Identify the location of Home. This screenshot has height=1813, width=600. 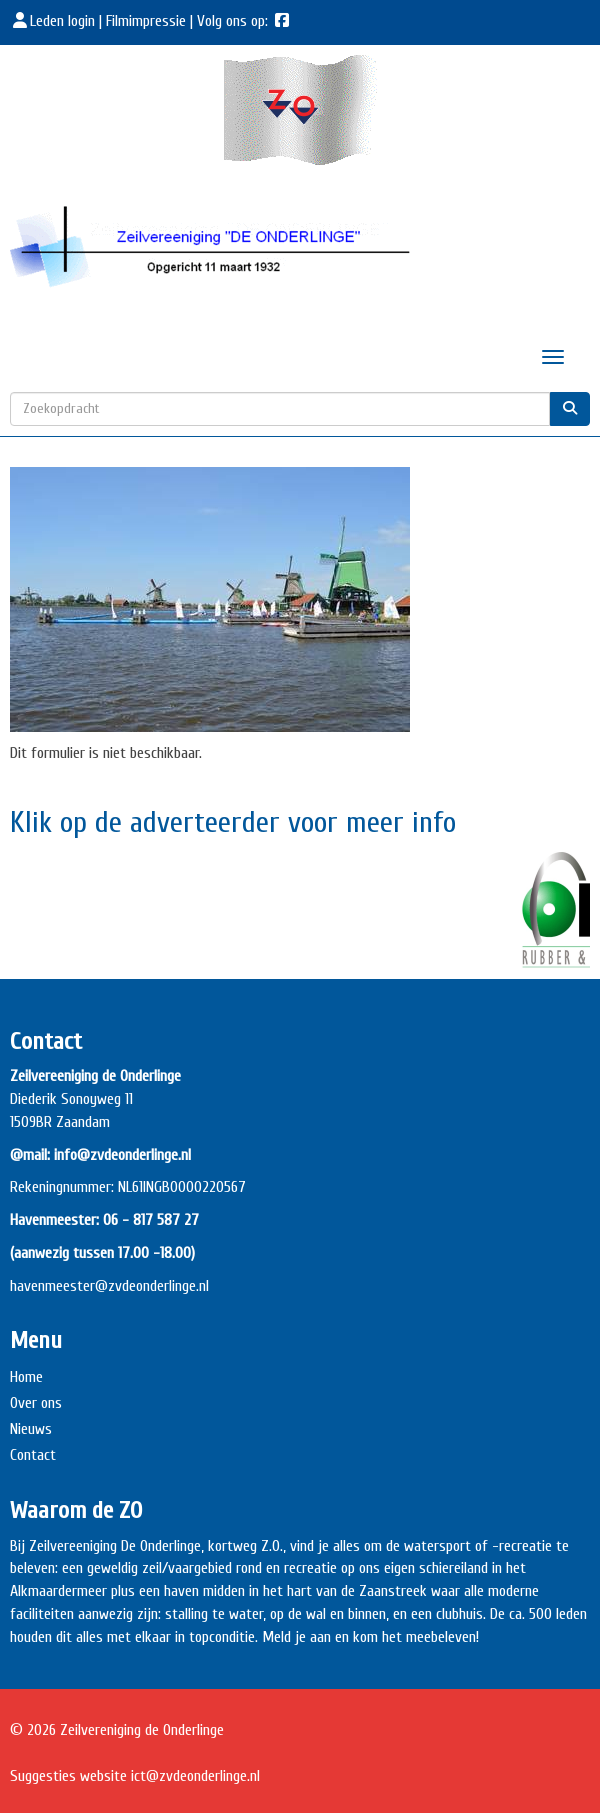
(26, 1377).